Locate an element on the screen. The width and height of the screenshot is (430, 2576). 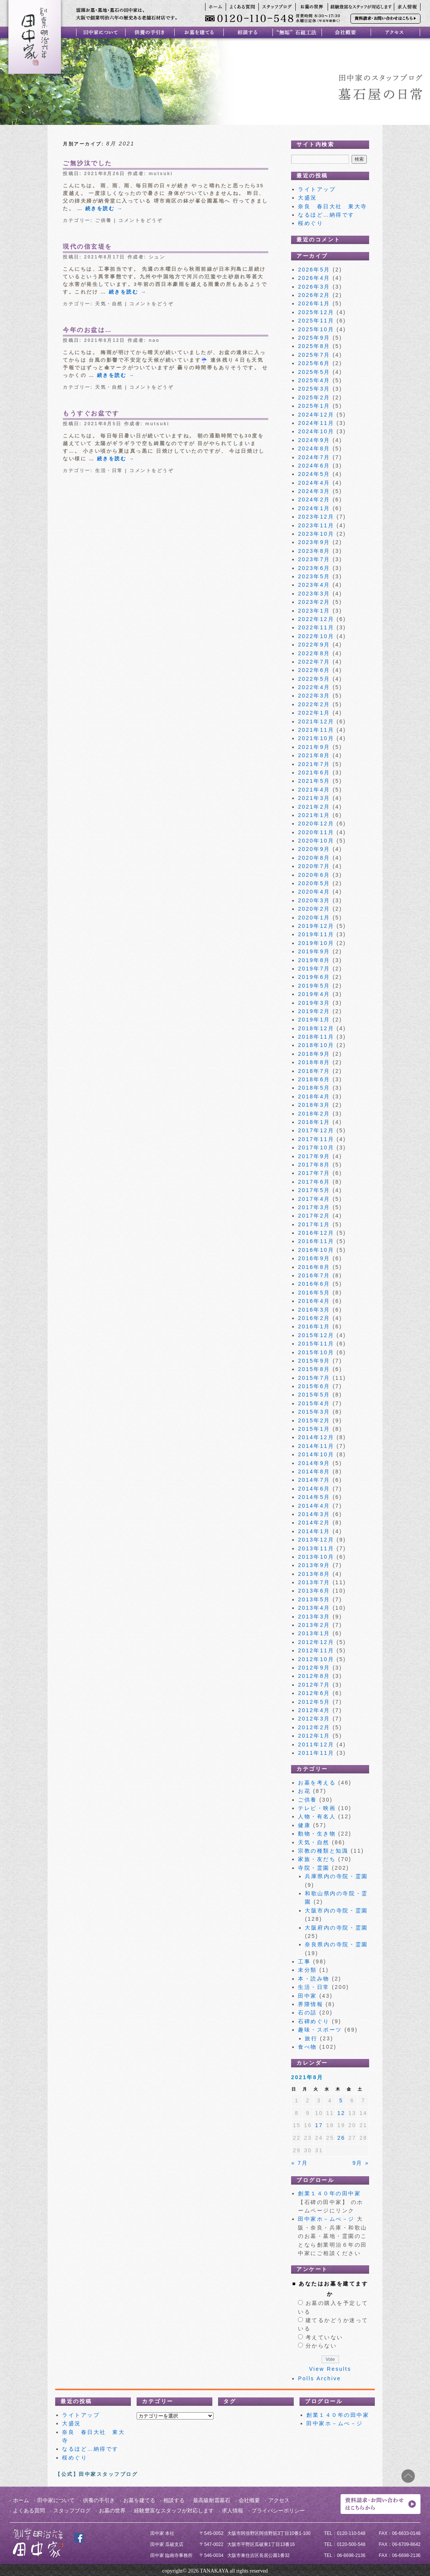
2022年3月 is located at coordinates (314, 696).